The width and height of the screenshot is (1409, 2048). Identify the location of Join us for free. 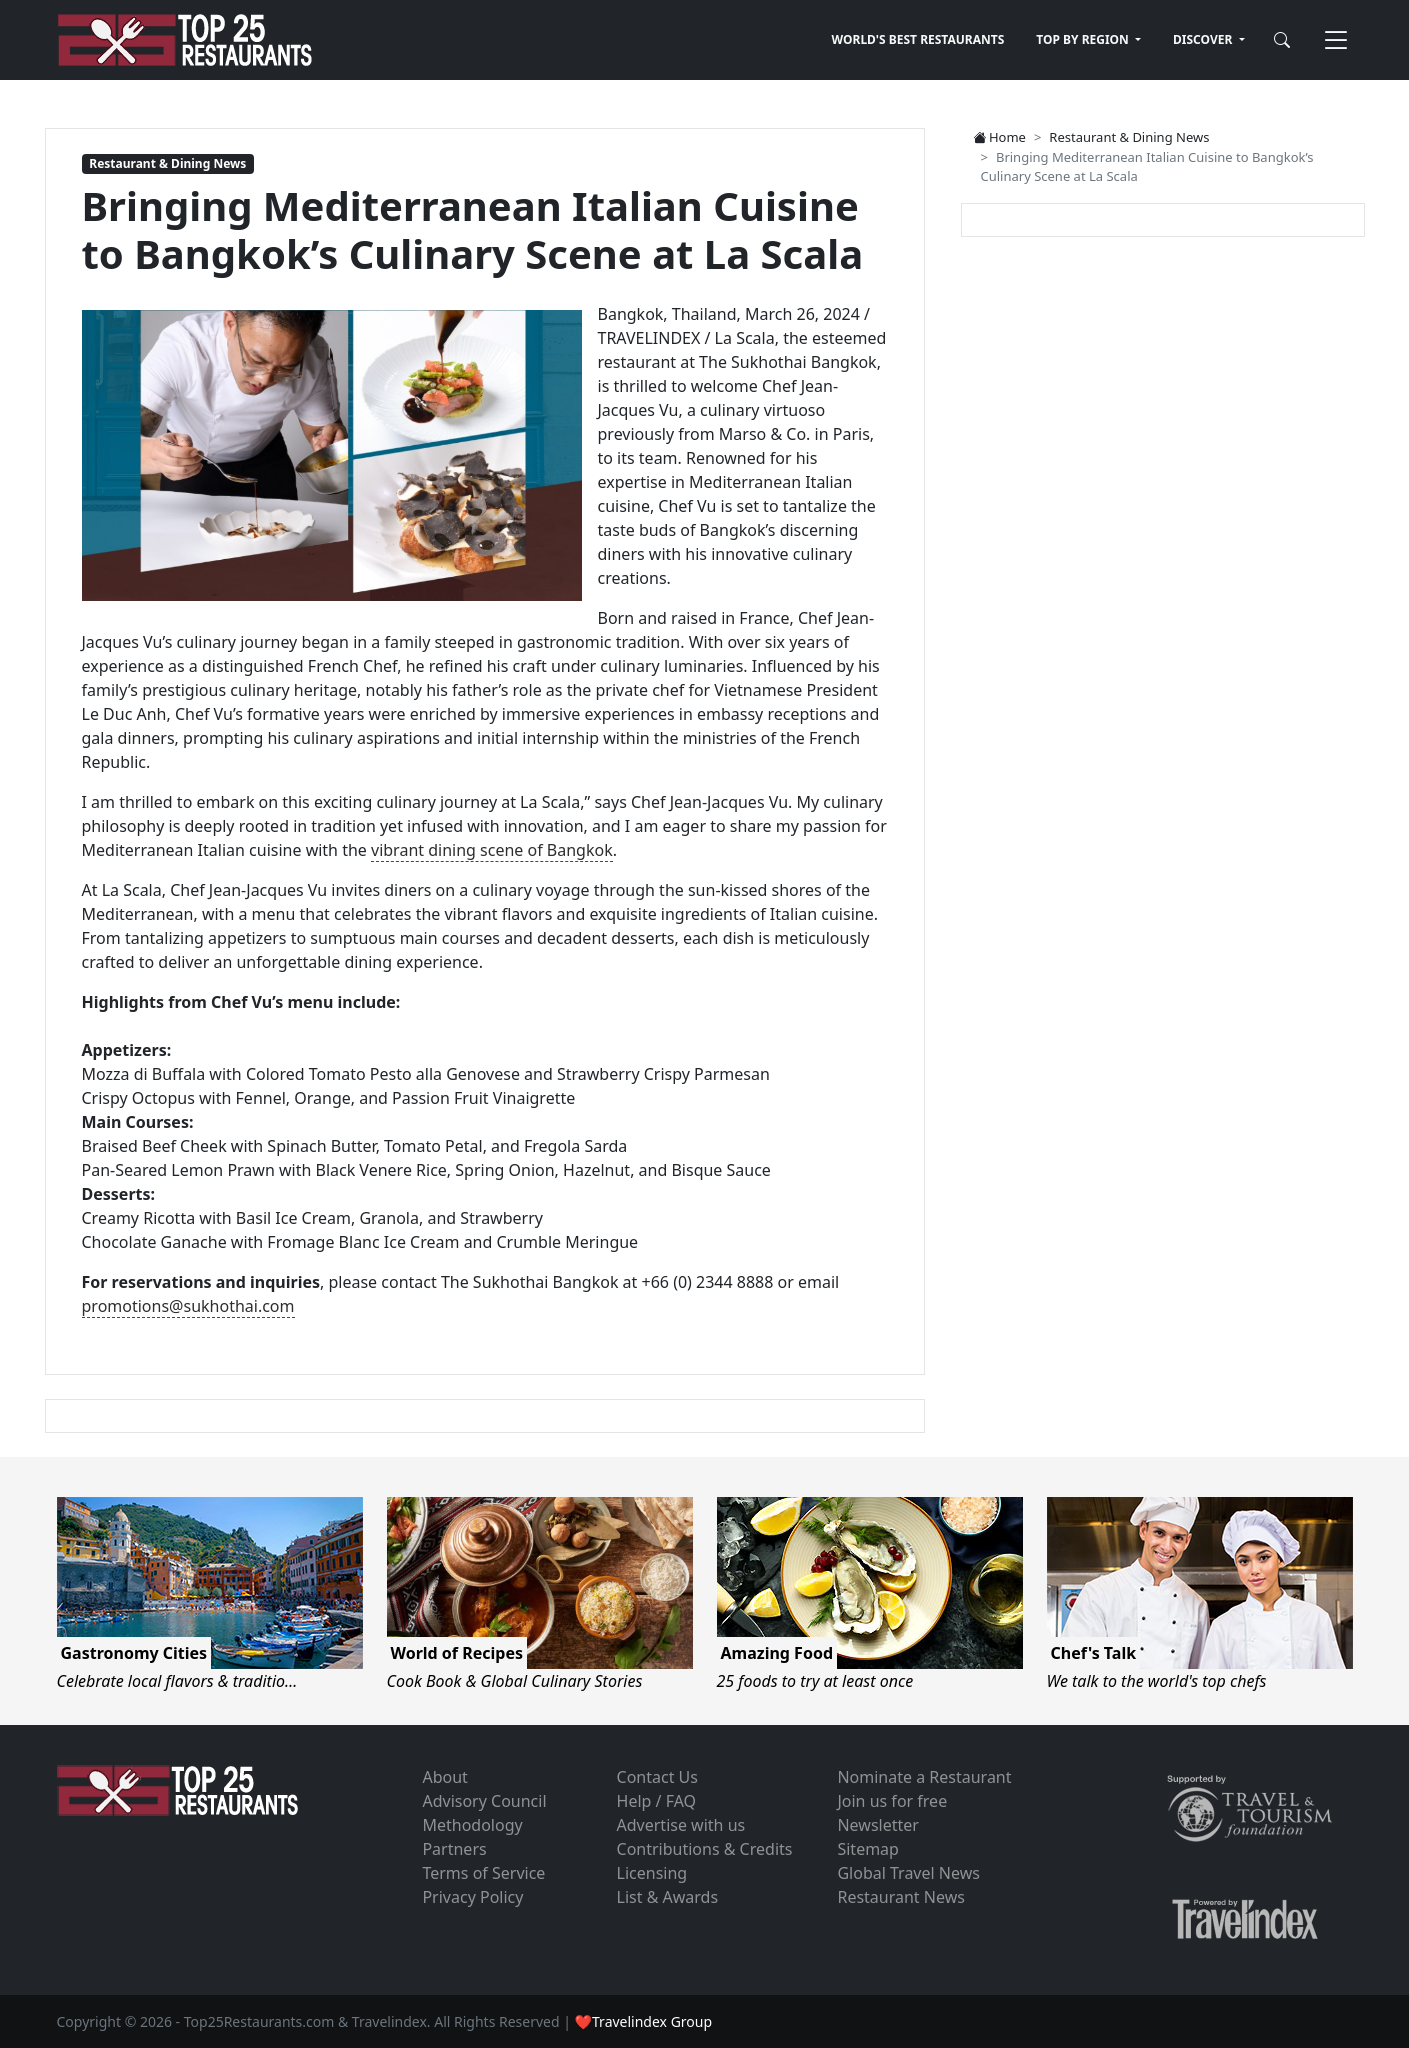
(892, 1801).